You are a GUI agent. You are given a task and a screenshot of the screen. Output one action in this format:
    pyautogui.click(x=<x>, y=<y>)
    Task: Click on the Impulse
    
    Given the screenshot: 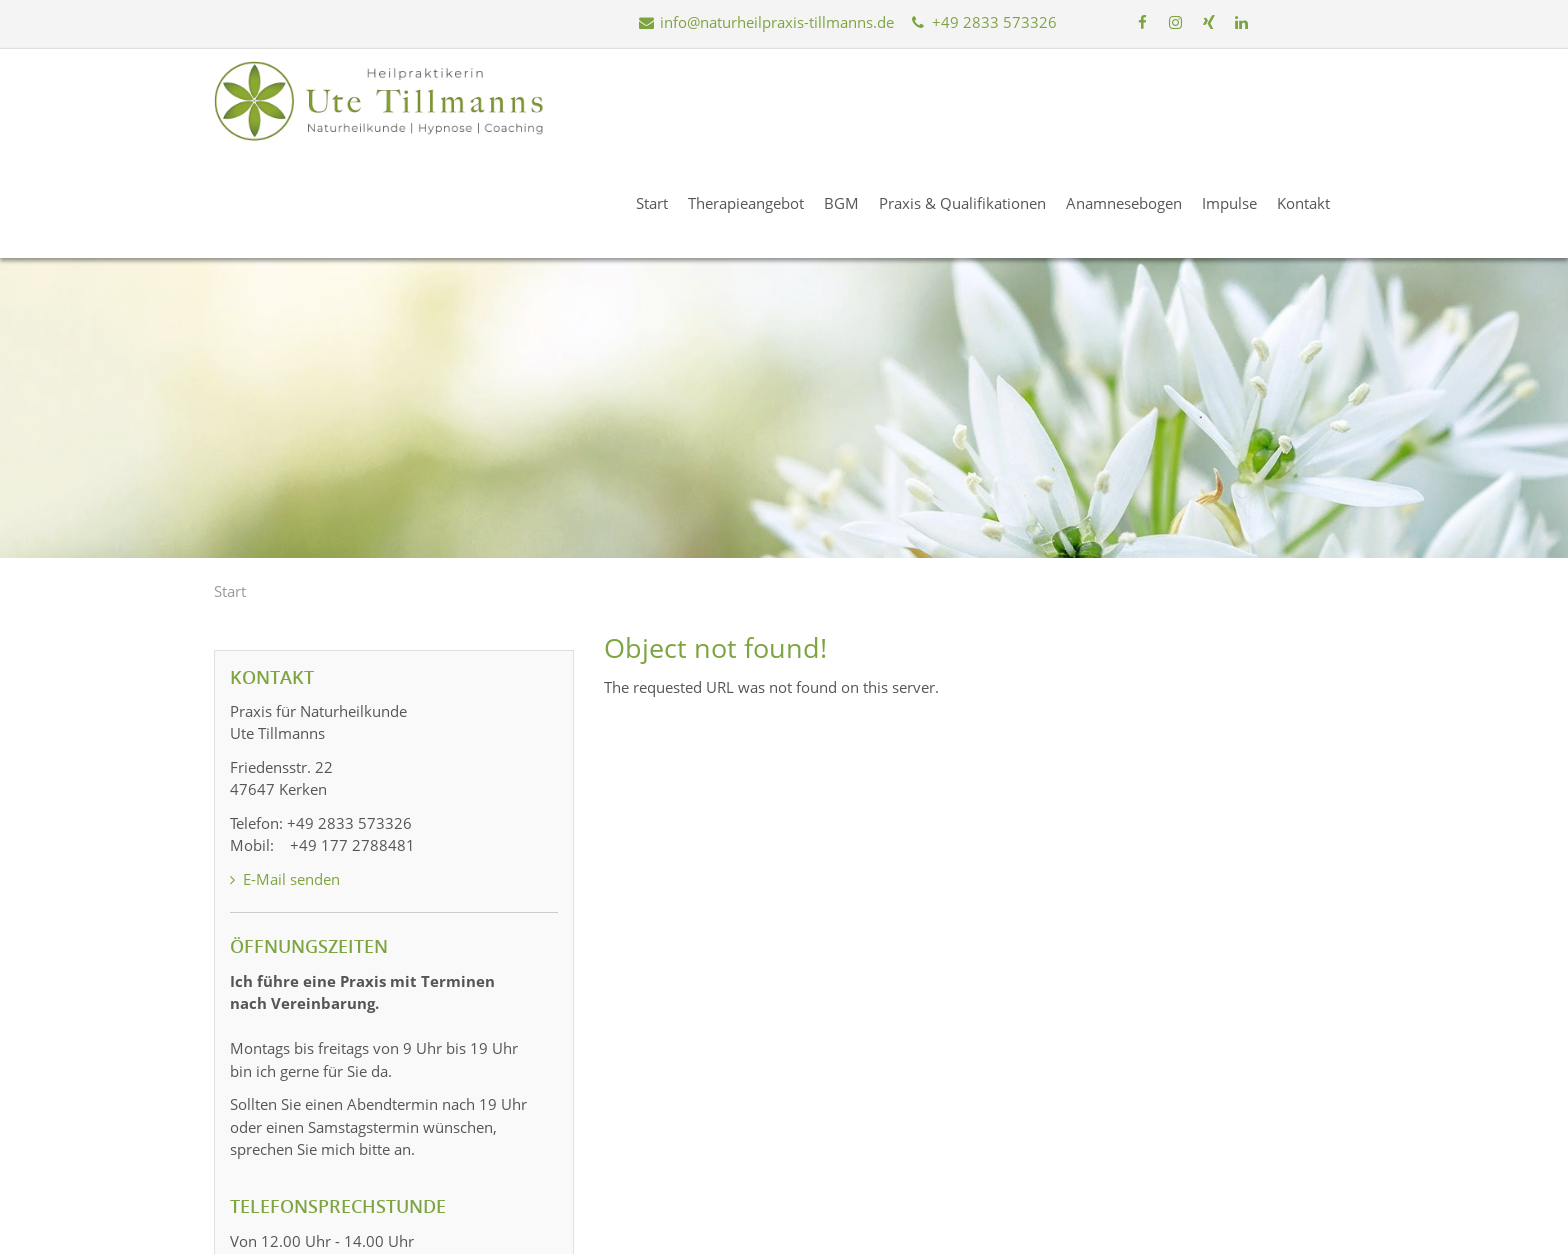 What is the action you would take?
    pyautogui.click(x=1243, y=99)
    